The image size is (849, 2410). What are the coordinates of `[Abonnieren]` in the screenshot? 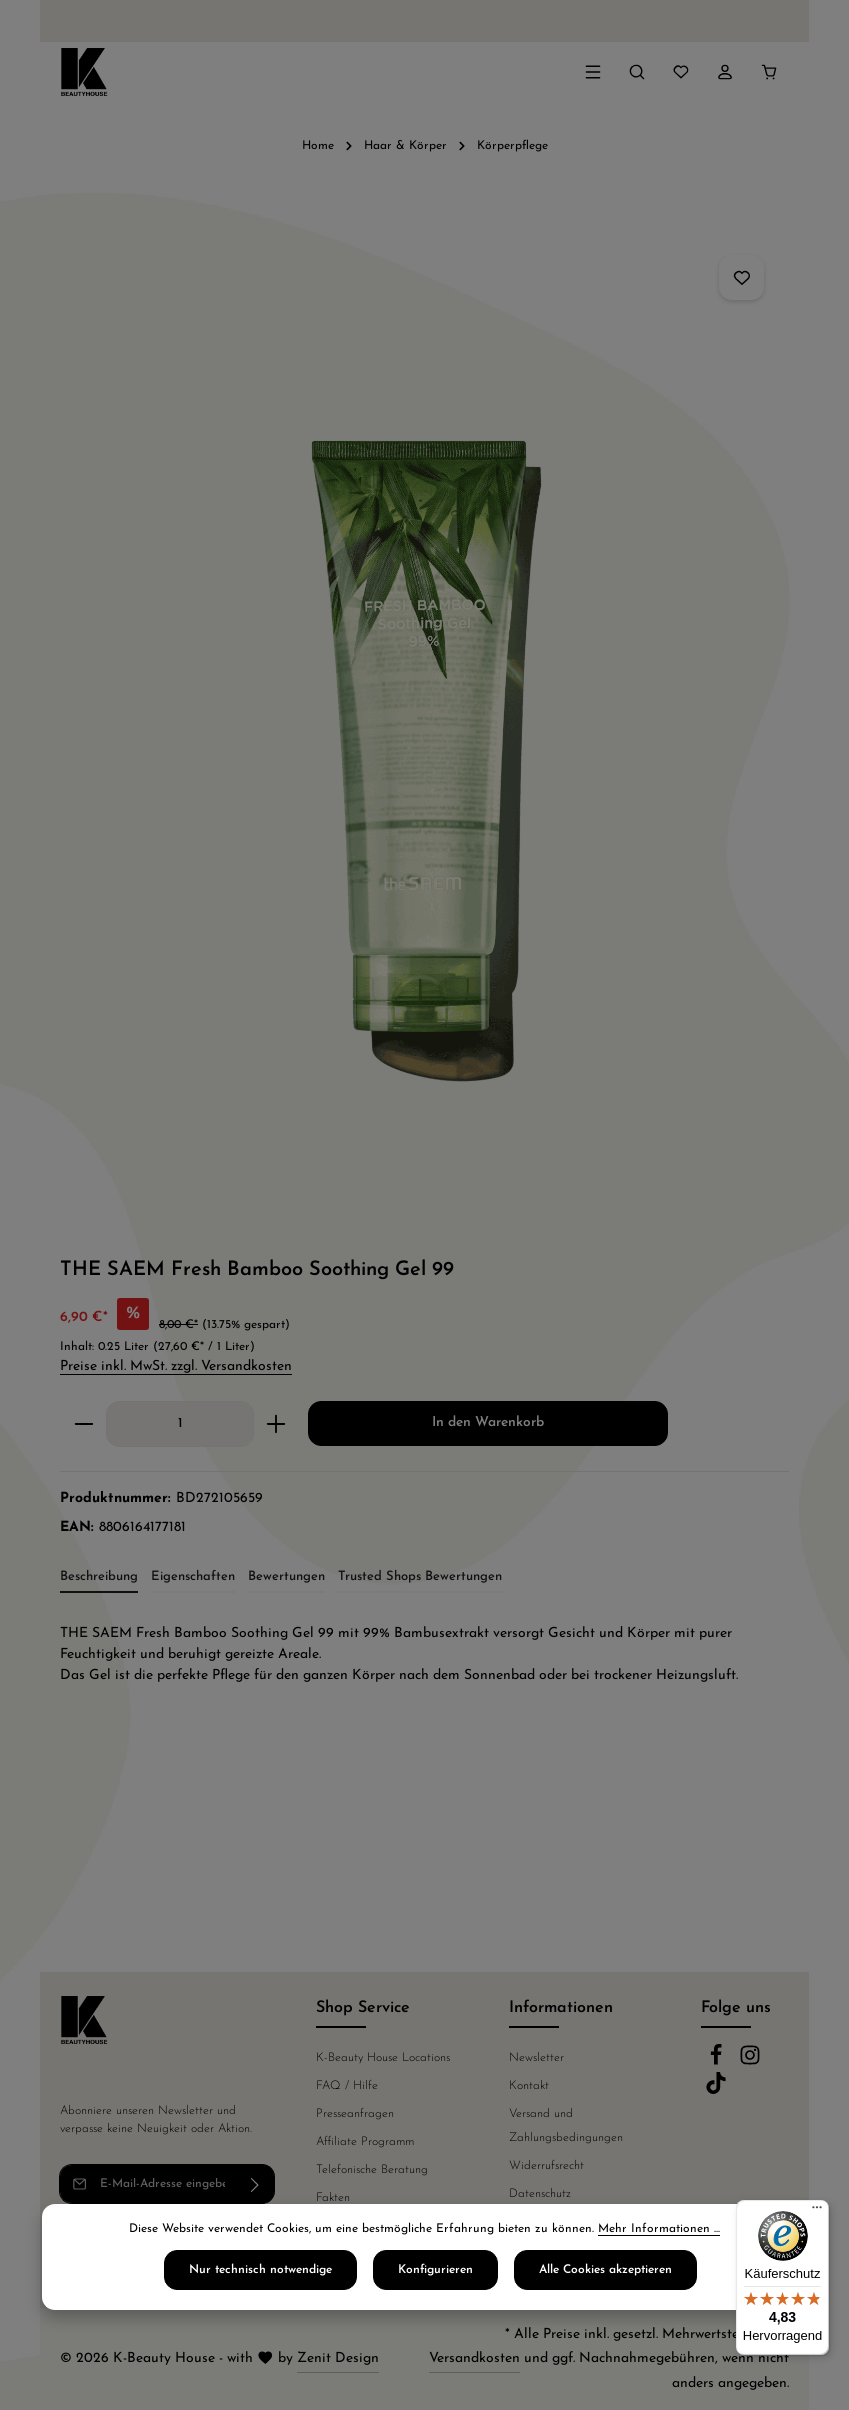 It's located at (255, 2184).